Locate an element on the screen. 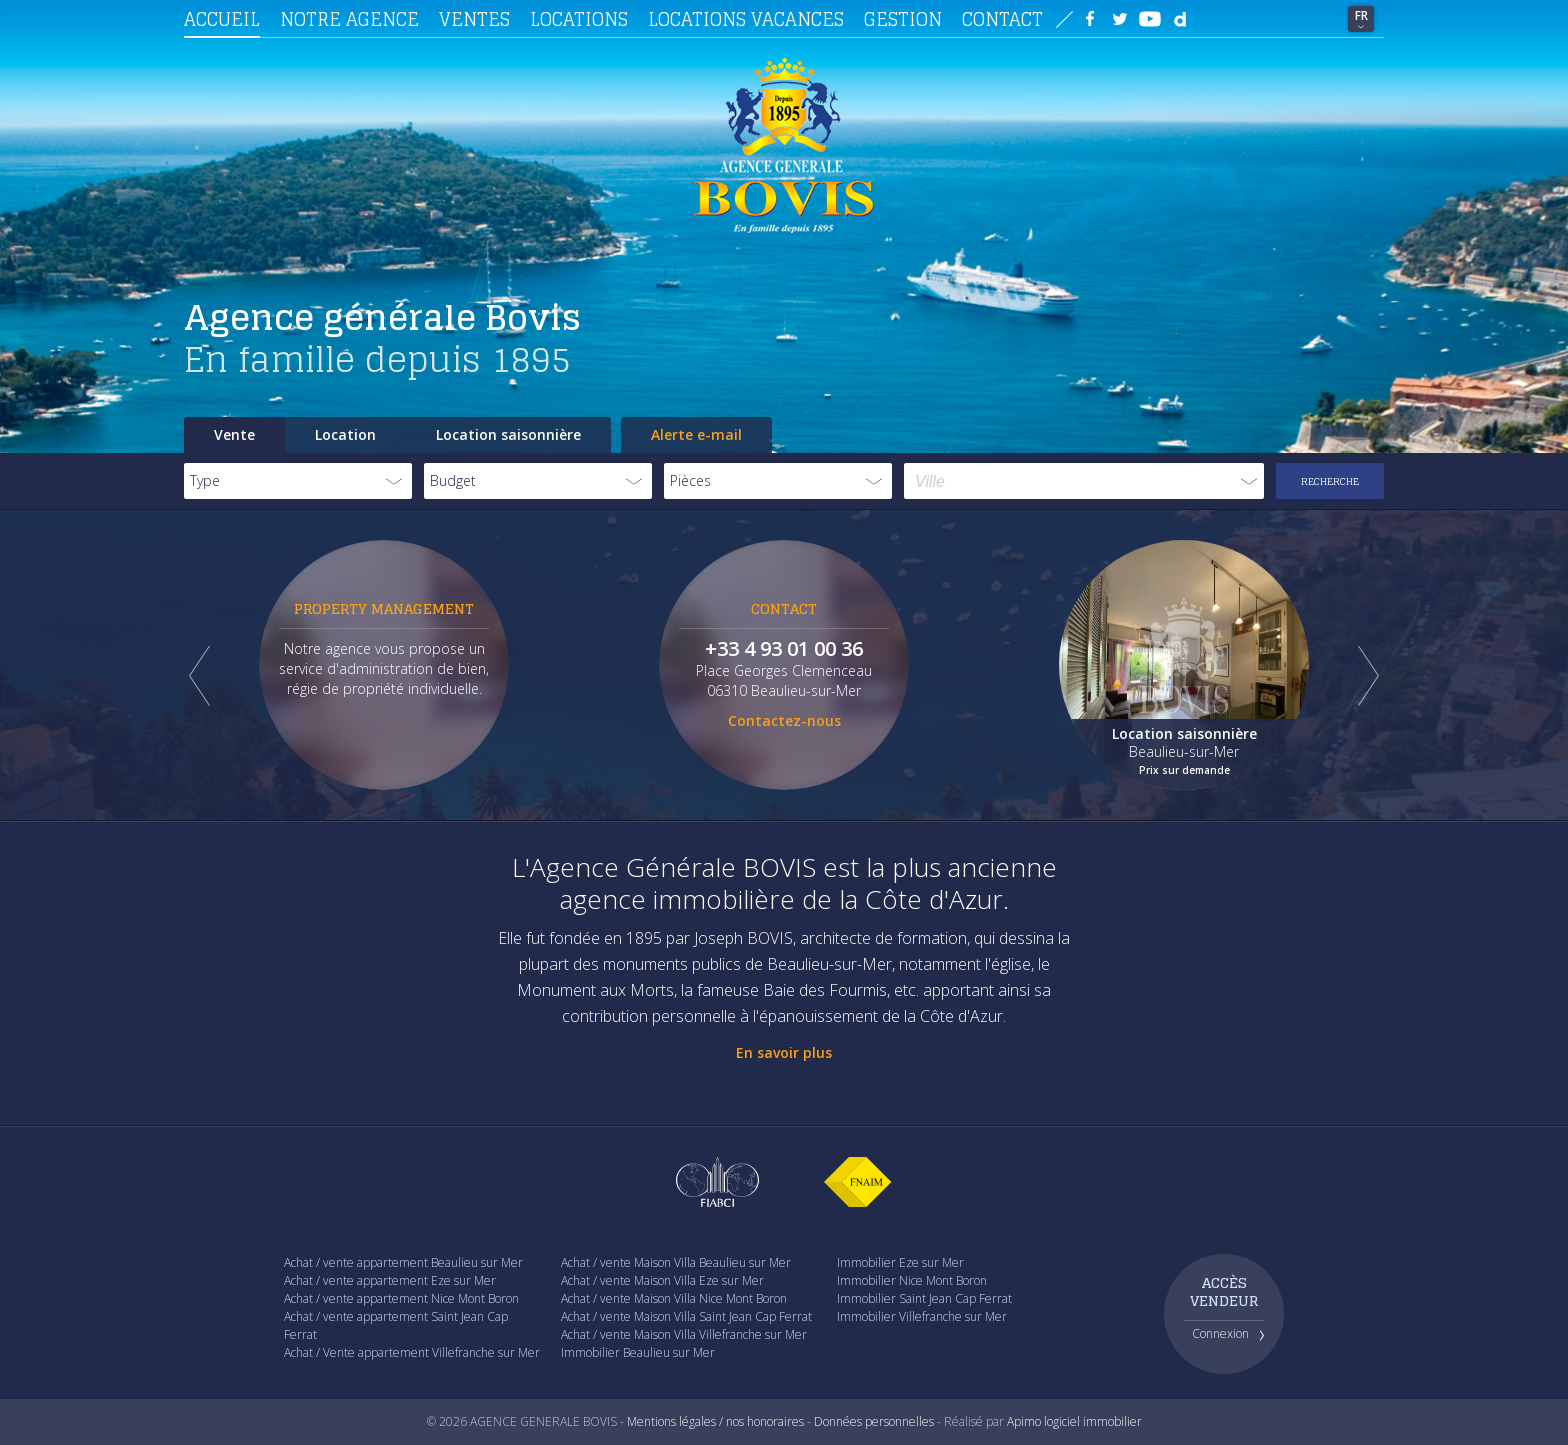 This screenshot has height=1445, width=1568. Achat / vente appartement Beaulieu sur Mer is located at coordinates (403, 1262).